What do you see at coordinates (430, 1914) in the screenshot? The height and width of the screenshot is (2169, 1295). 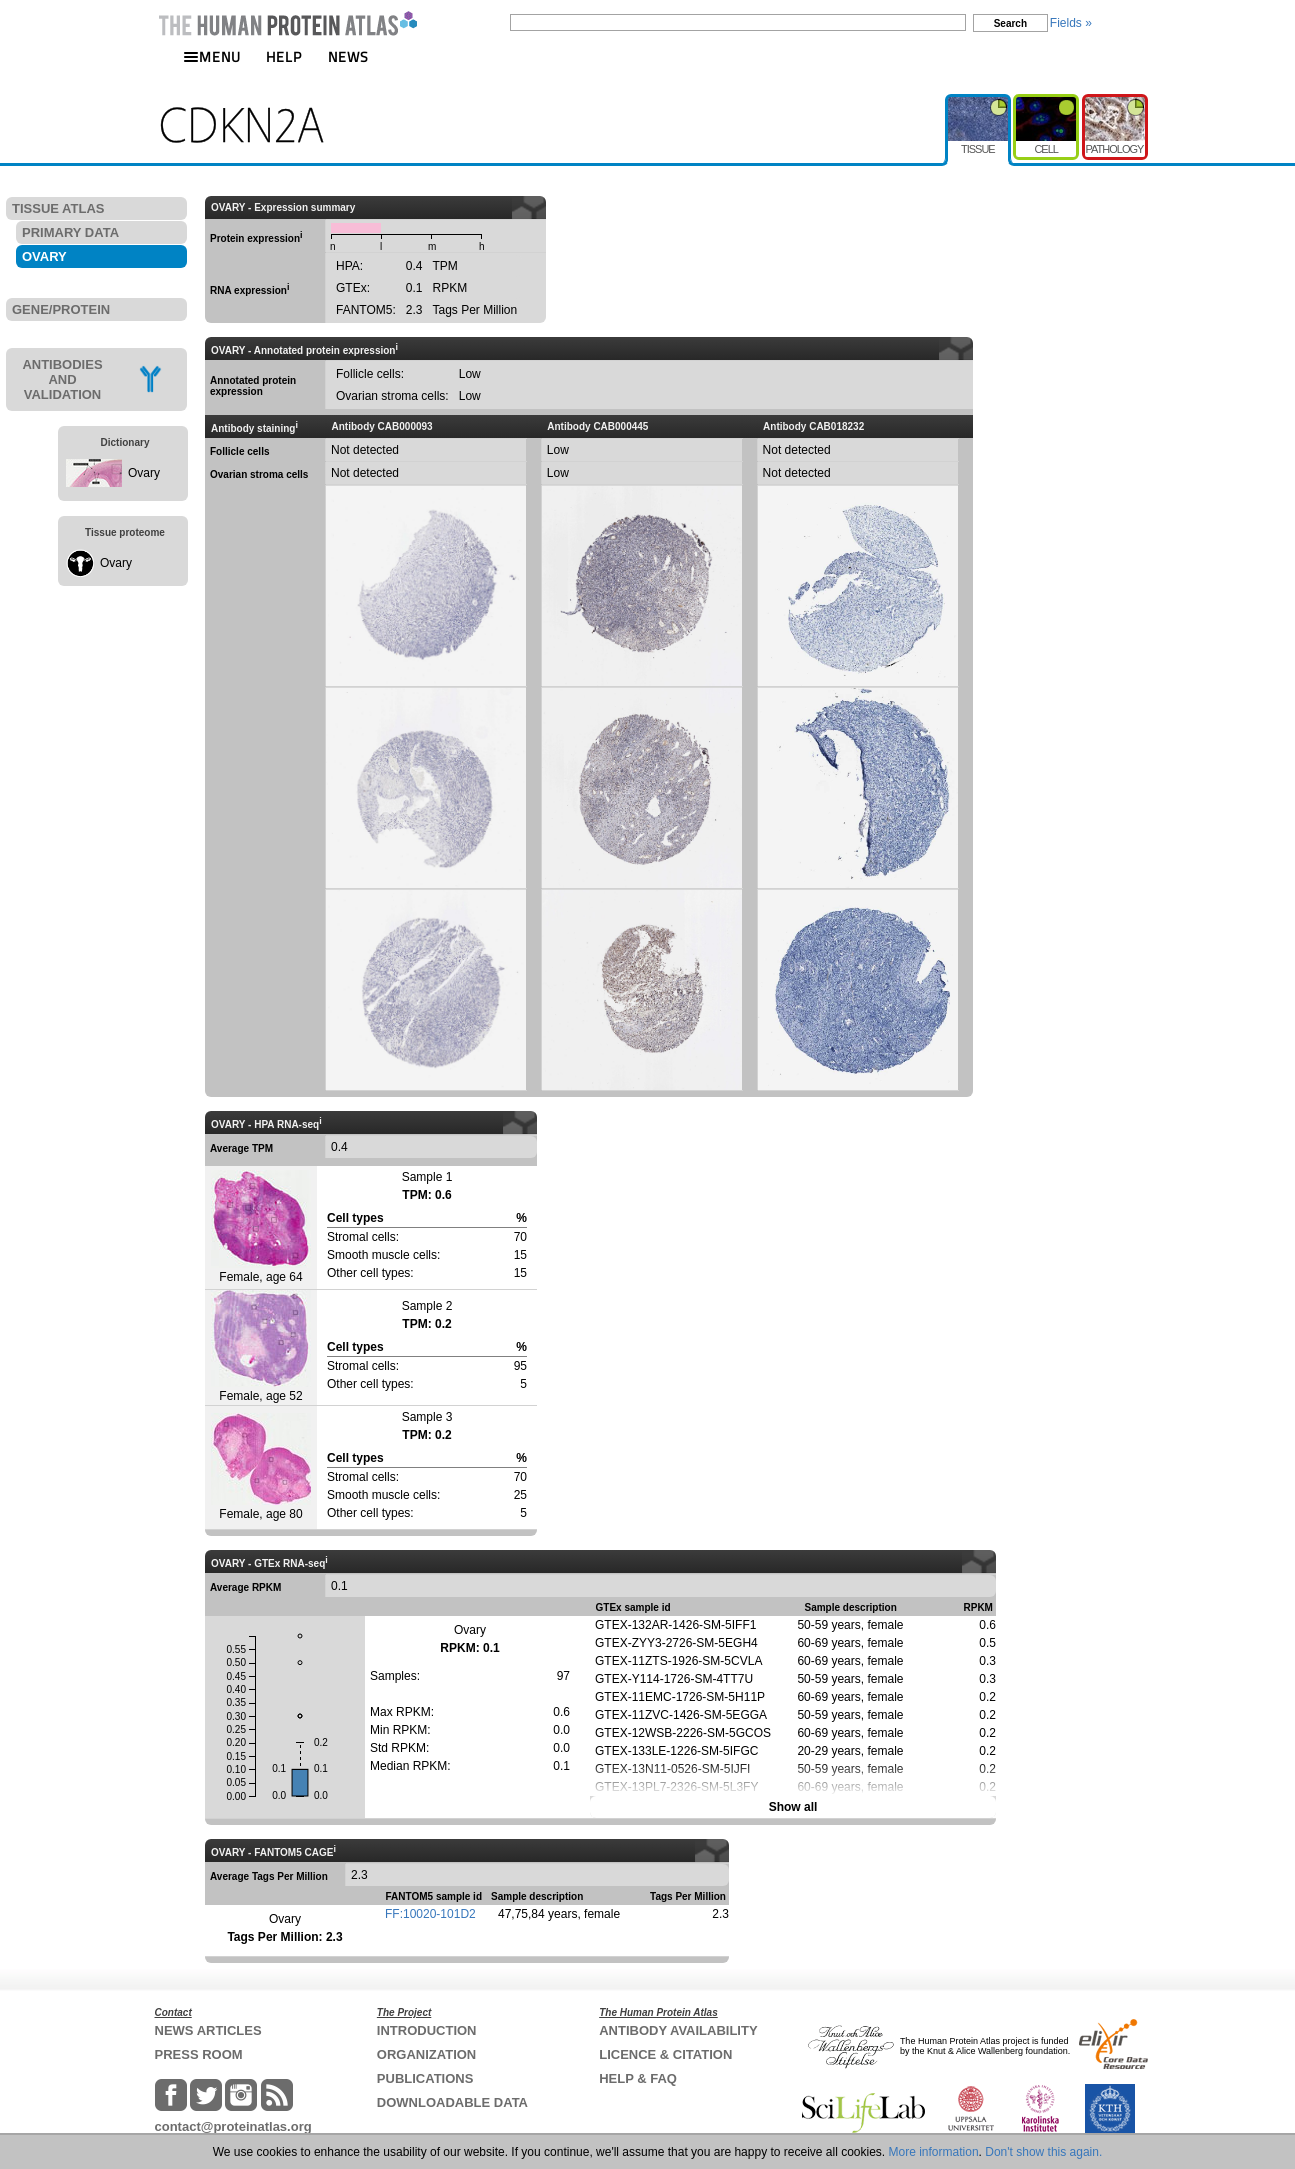 I see `FF:10020-101D2` at bounding box center [430, 1914].